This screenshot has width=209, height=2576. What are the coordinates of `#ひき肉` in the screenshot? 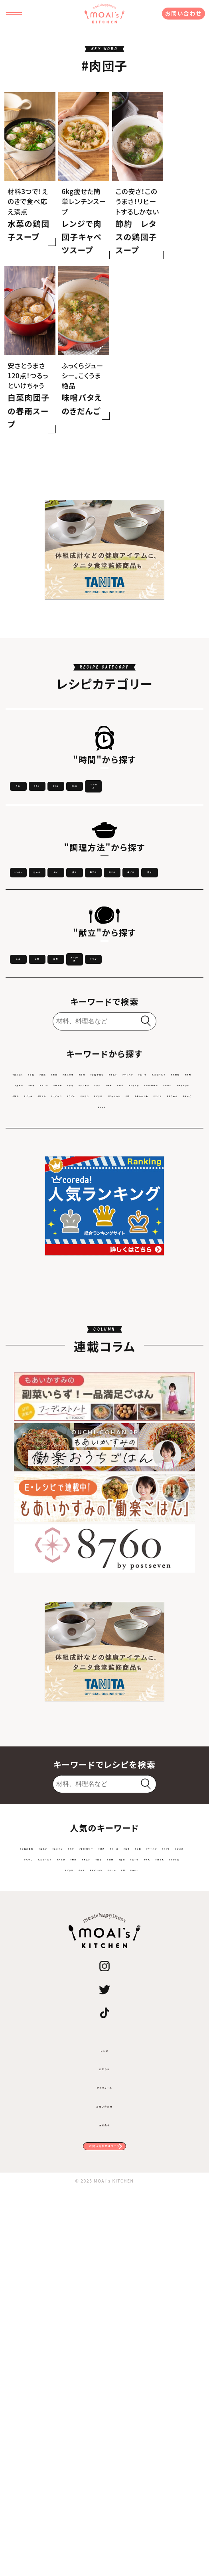 It's located at (142, 1368).